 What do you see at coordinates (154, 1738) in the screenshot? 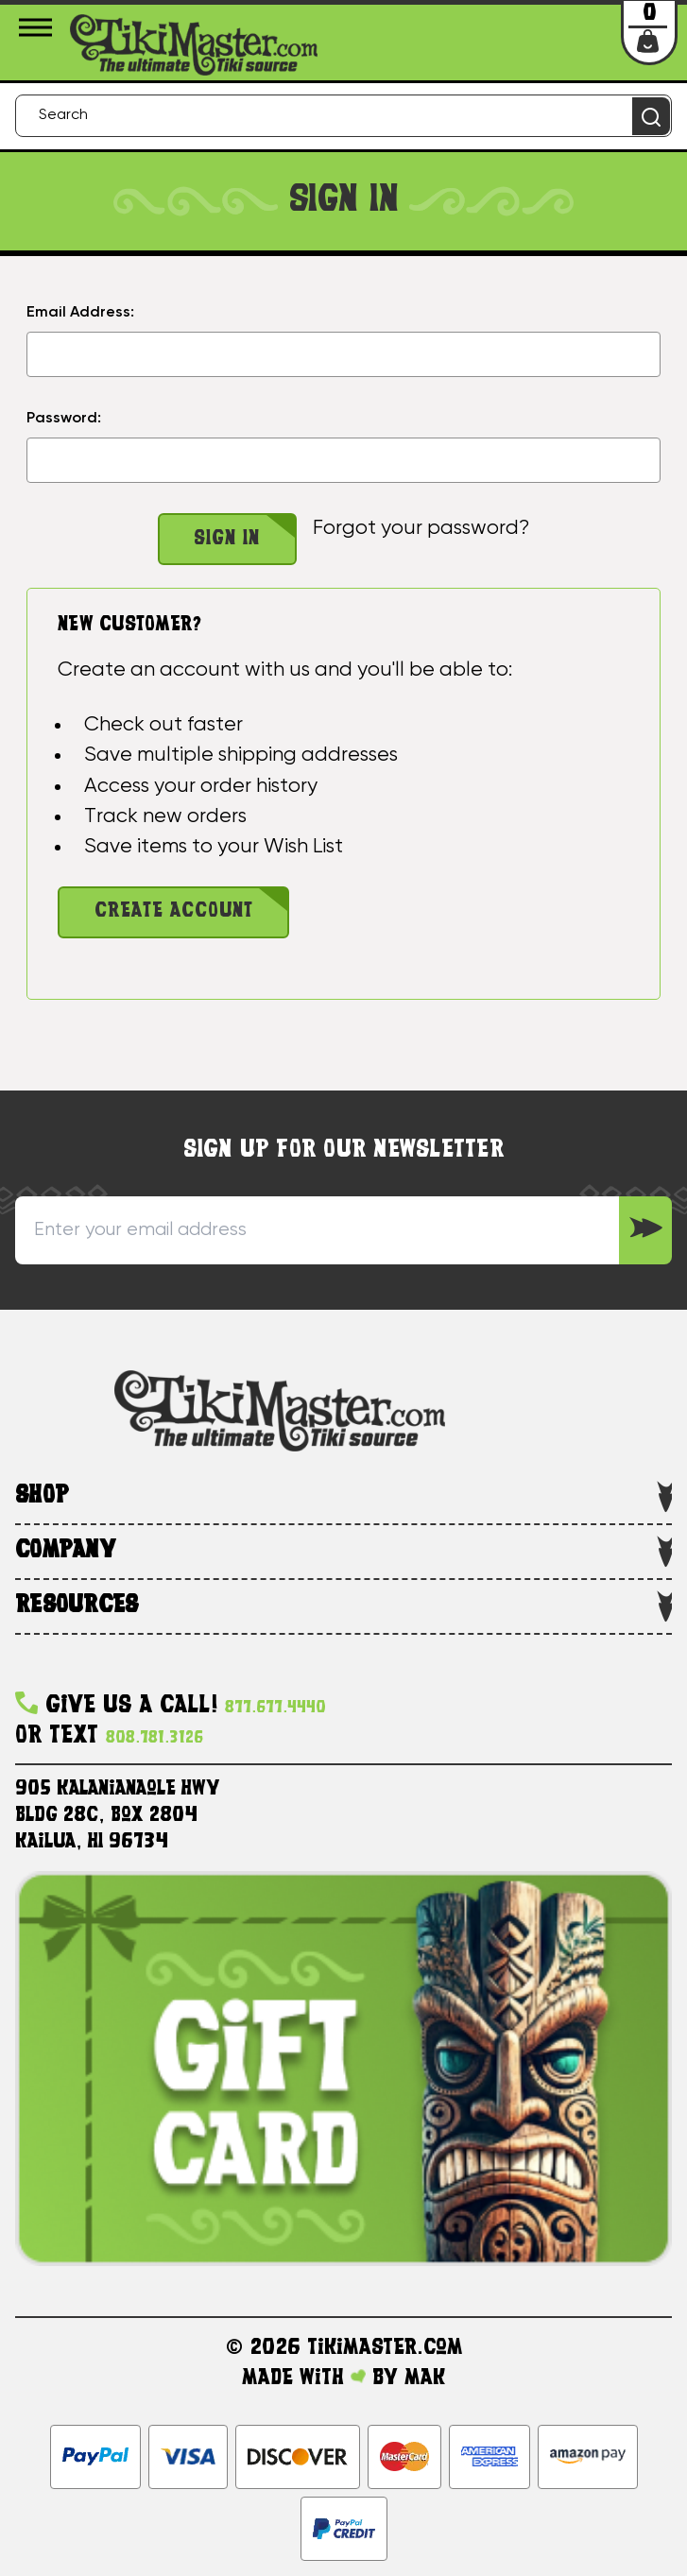
I see `808.781.3126` at bounding box center [154, 1738].